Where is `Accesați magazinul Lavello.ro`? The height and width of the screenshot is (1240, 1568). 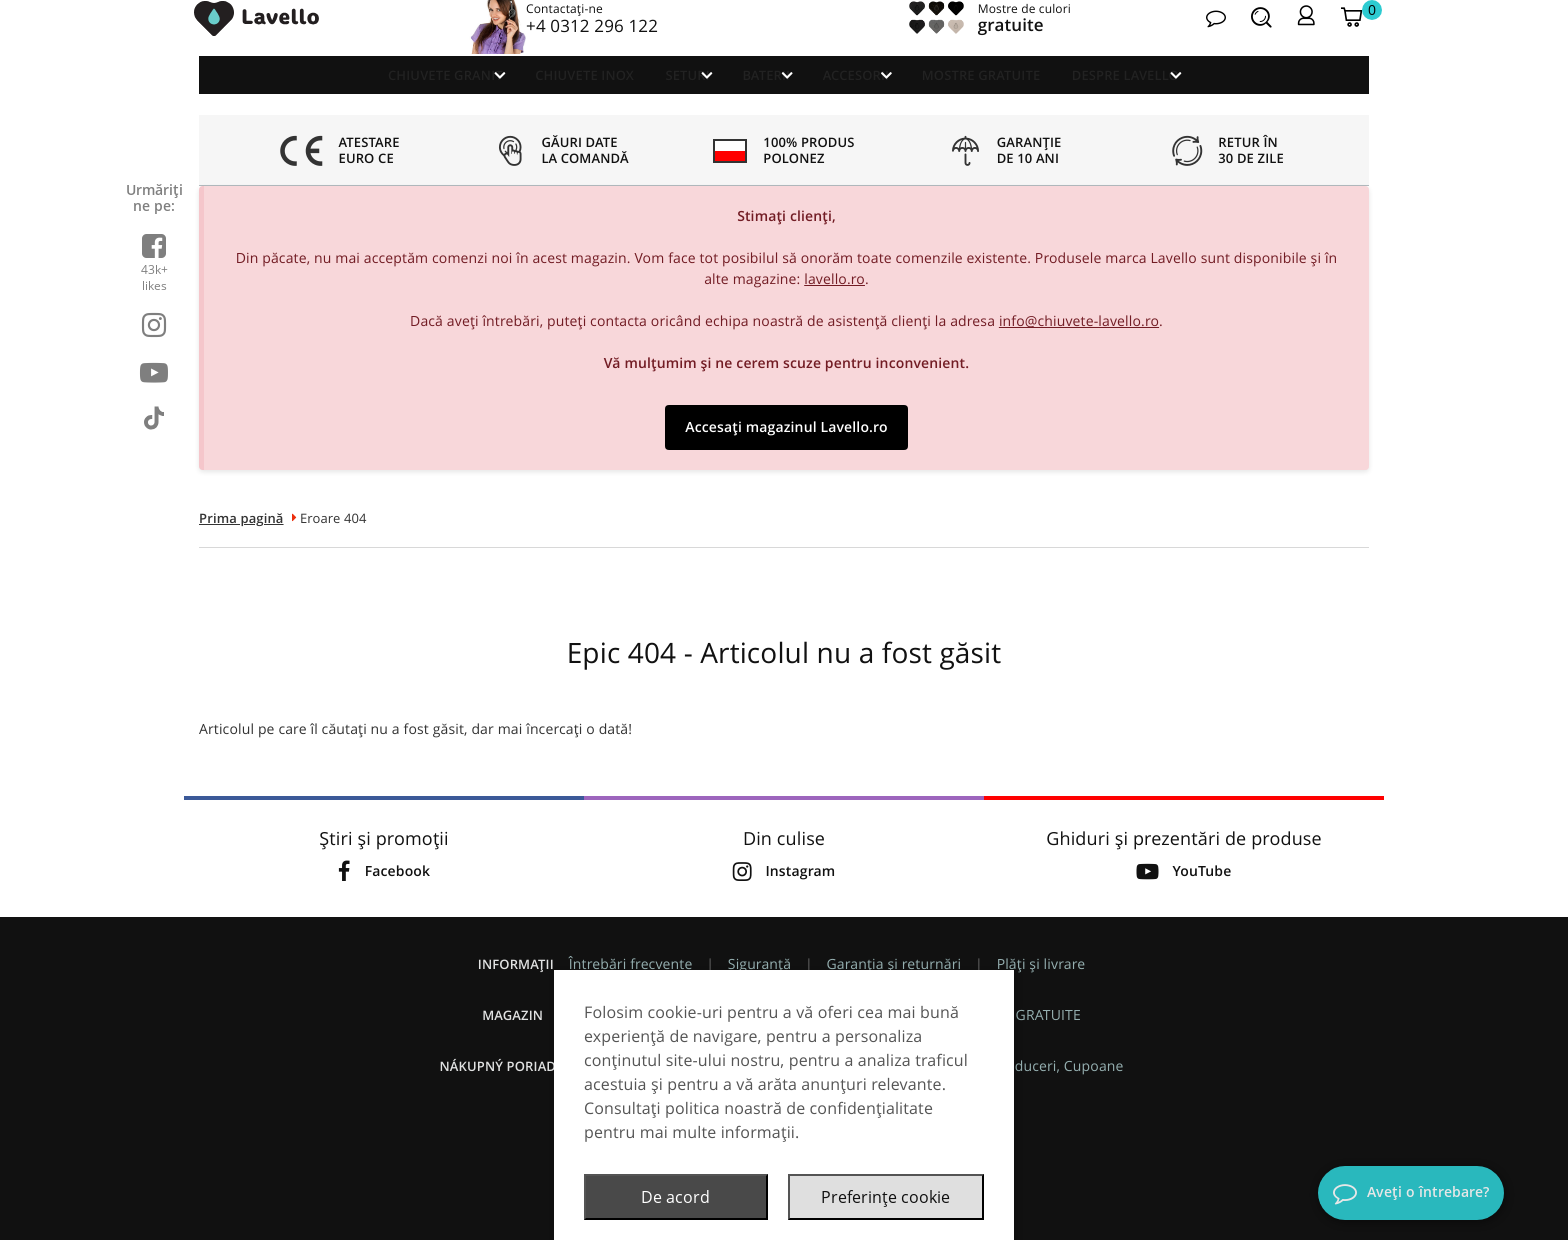
Accesați magazinul Lavello.ro is located at coordinates (786, 427).